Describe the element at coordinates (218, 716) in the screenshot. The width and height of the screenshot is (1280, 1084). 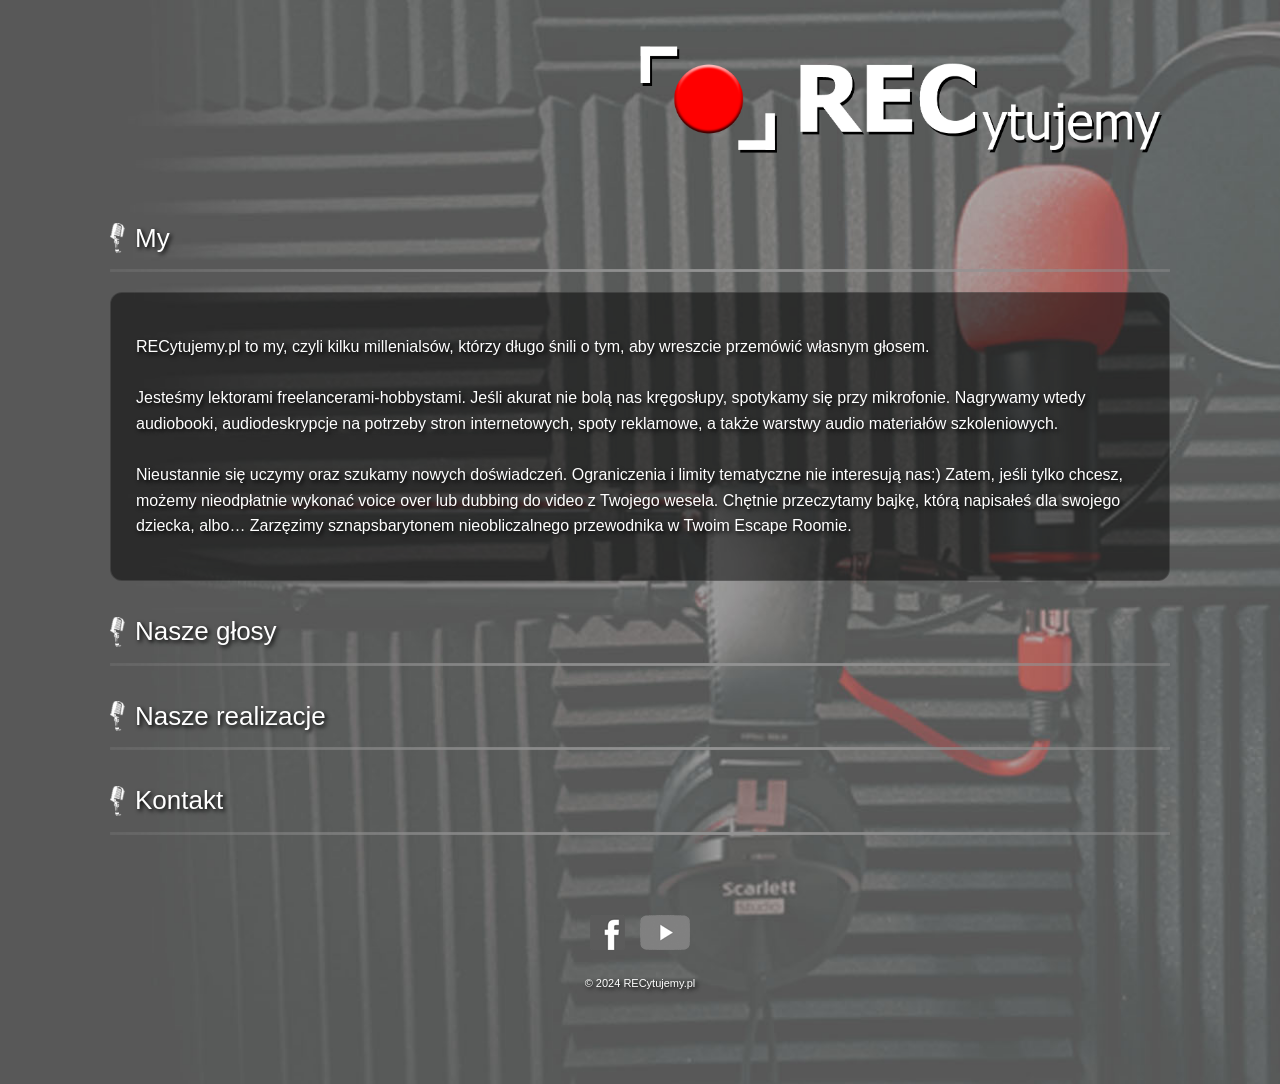
I see `Nasze realizacje` at that location.